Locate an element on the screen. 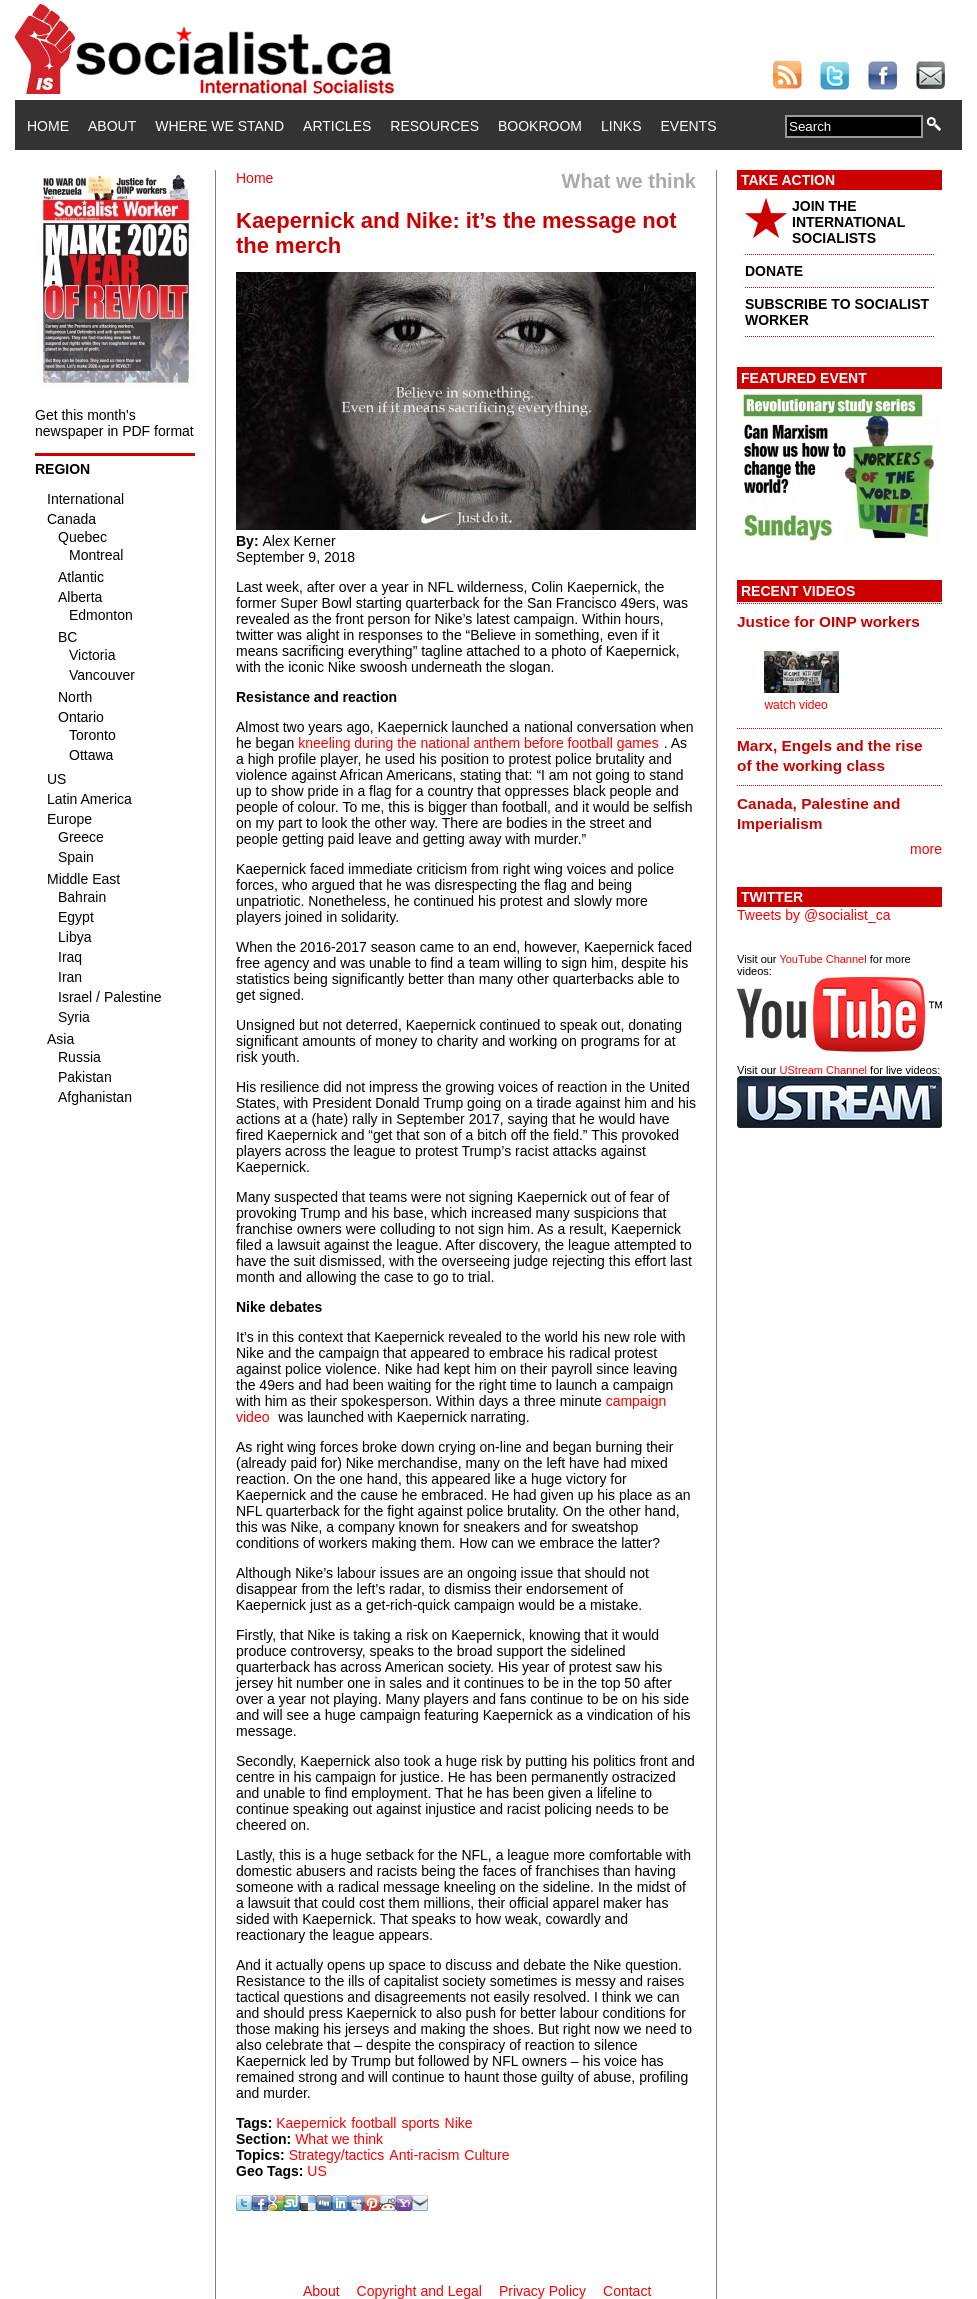 Image resolution: width=977 pixels, height=2299 pixels. [tab] is located at coordinates (839, 621).